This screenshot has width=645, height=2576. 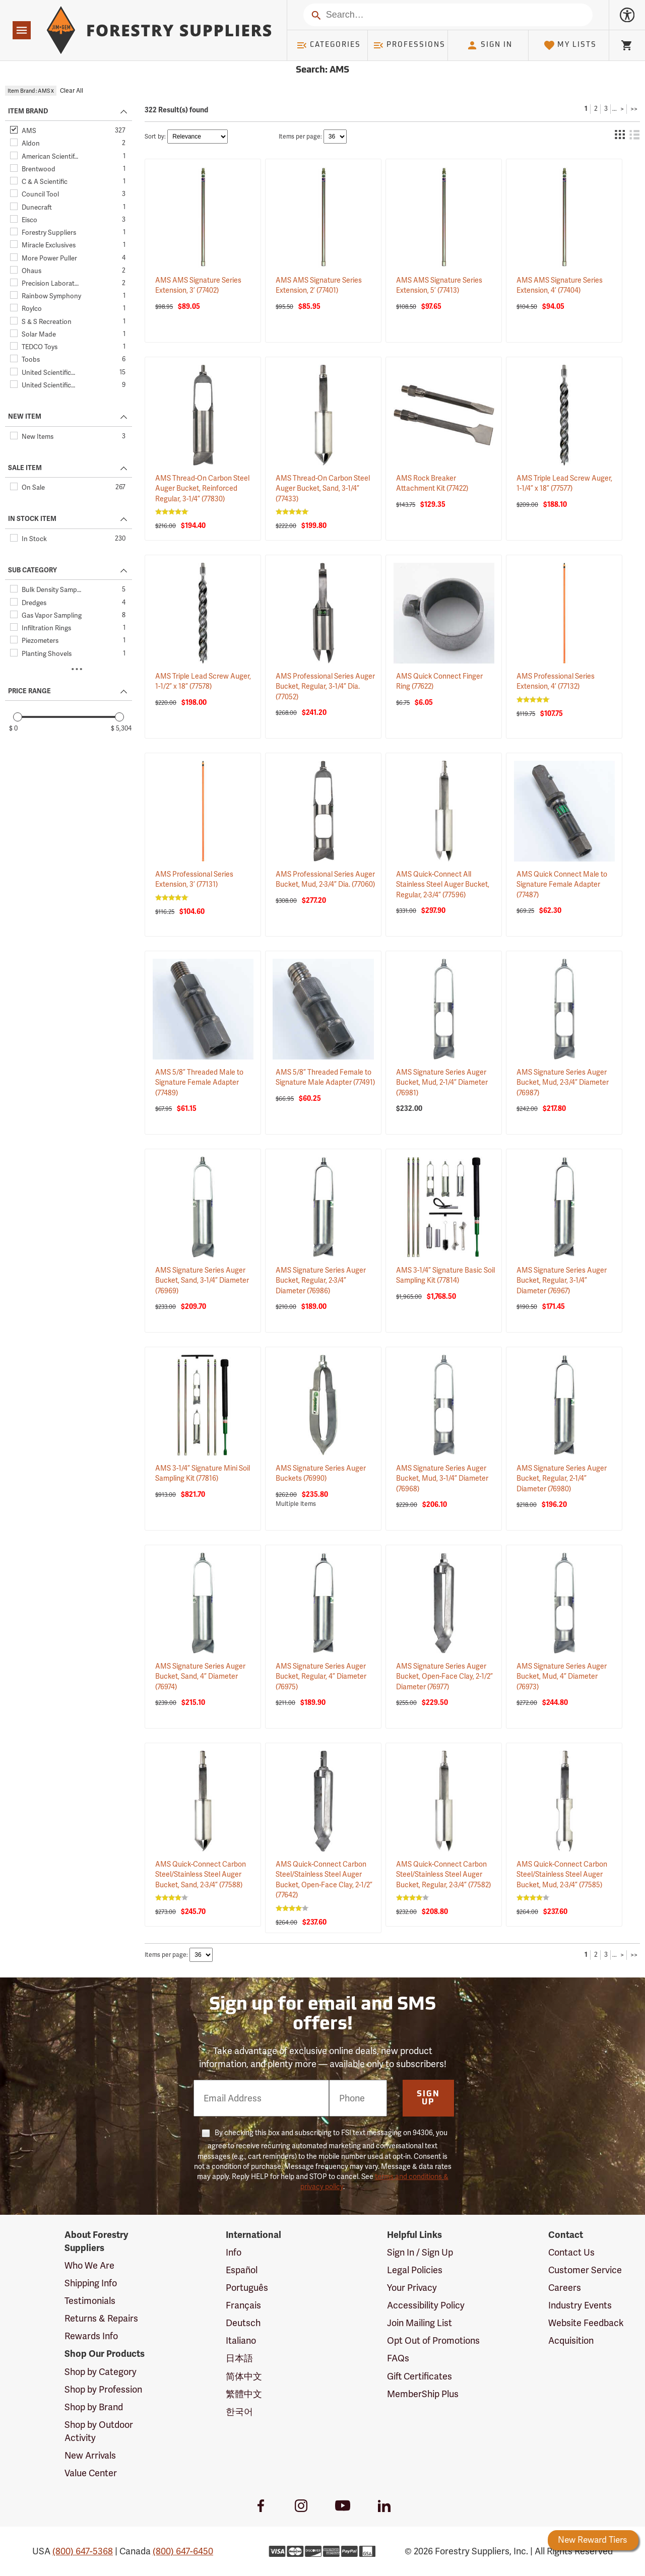 I want to click on Careers, so click(x=564, y=2287).